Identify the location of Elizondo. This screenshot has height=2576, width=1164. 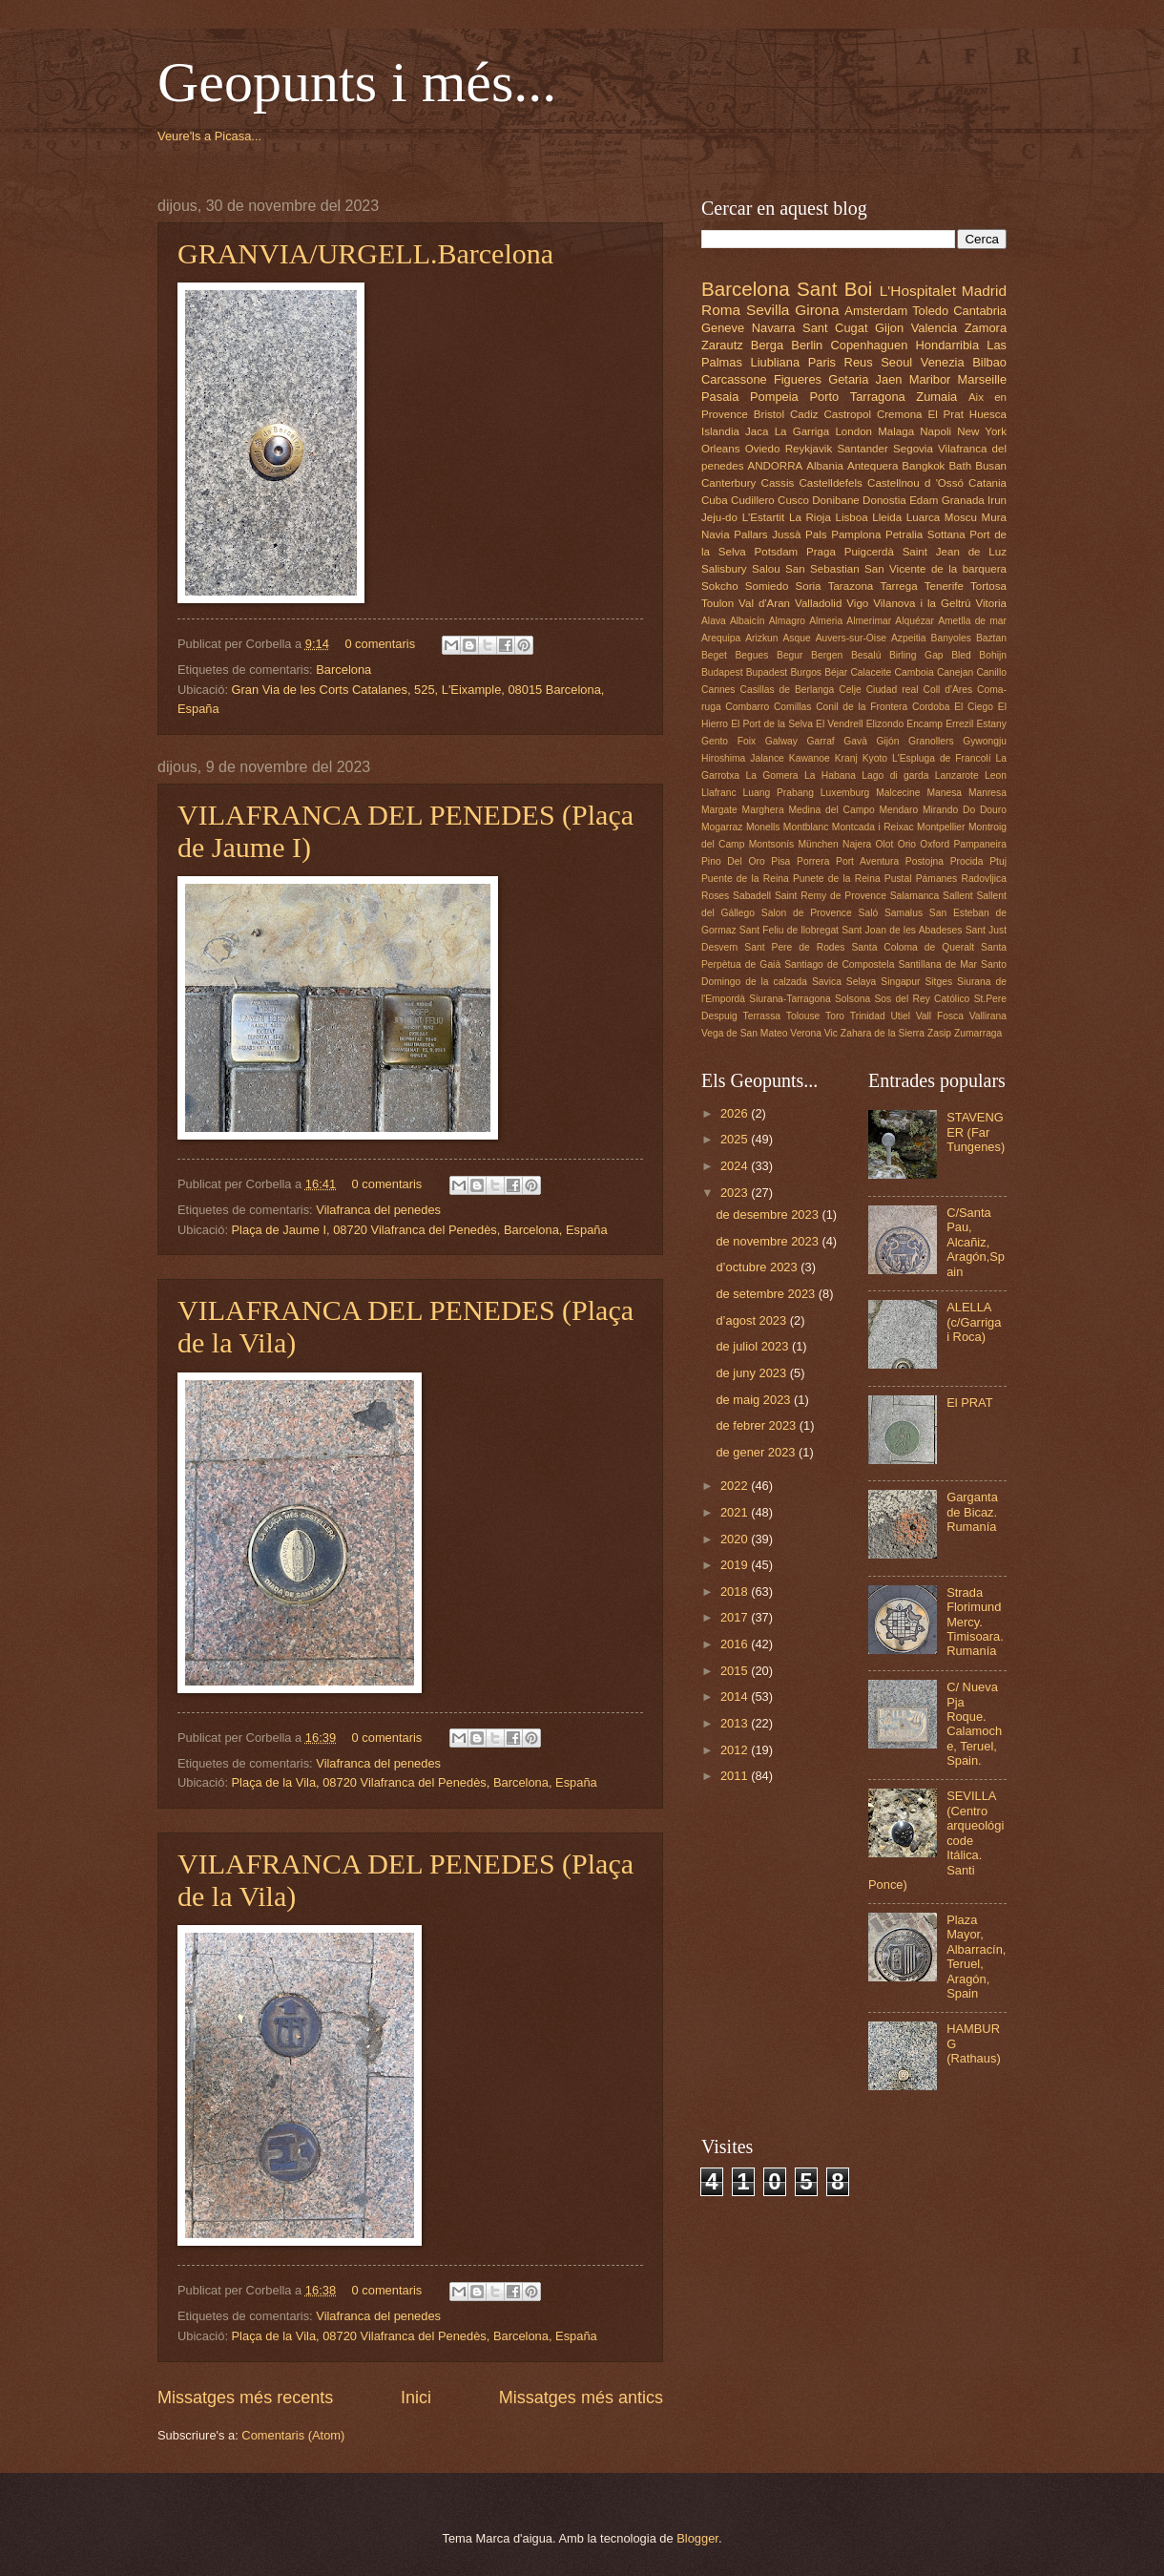
(885, 724).